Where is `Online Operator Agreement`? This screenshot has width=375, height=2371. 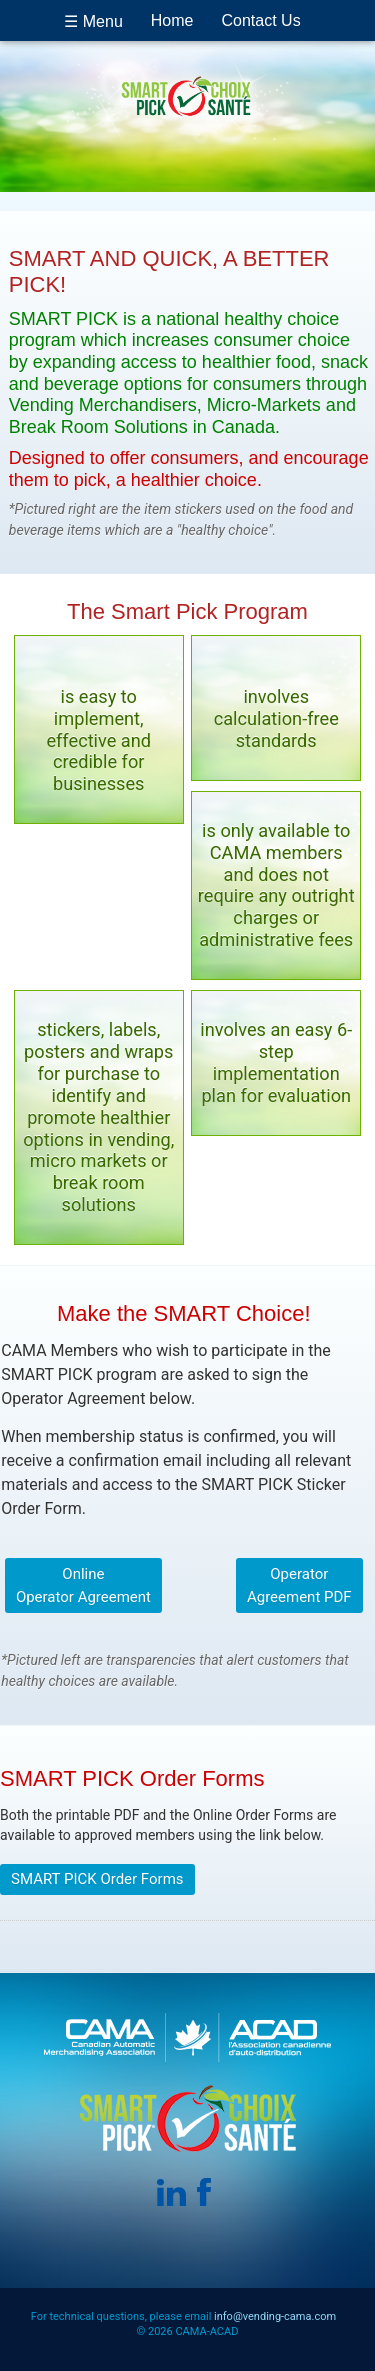
Online Operator Agreement is located at coordinates (83, 1585).